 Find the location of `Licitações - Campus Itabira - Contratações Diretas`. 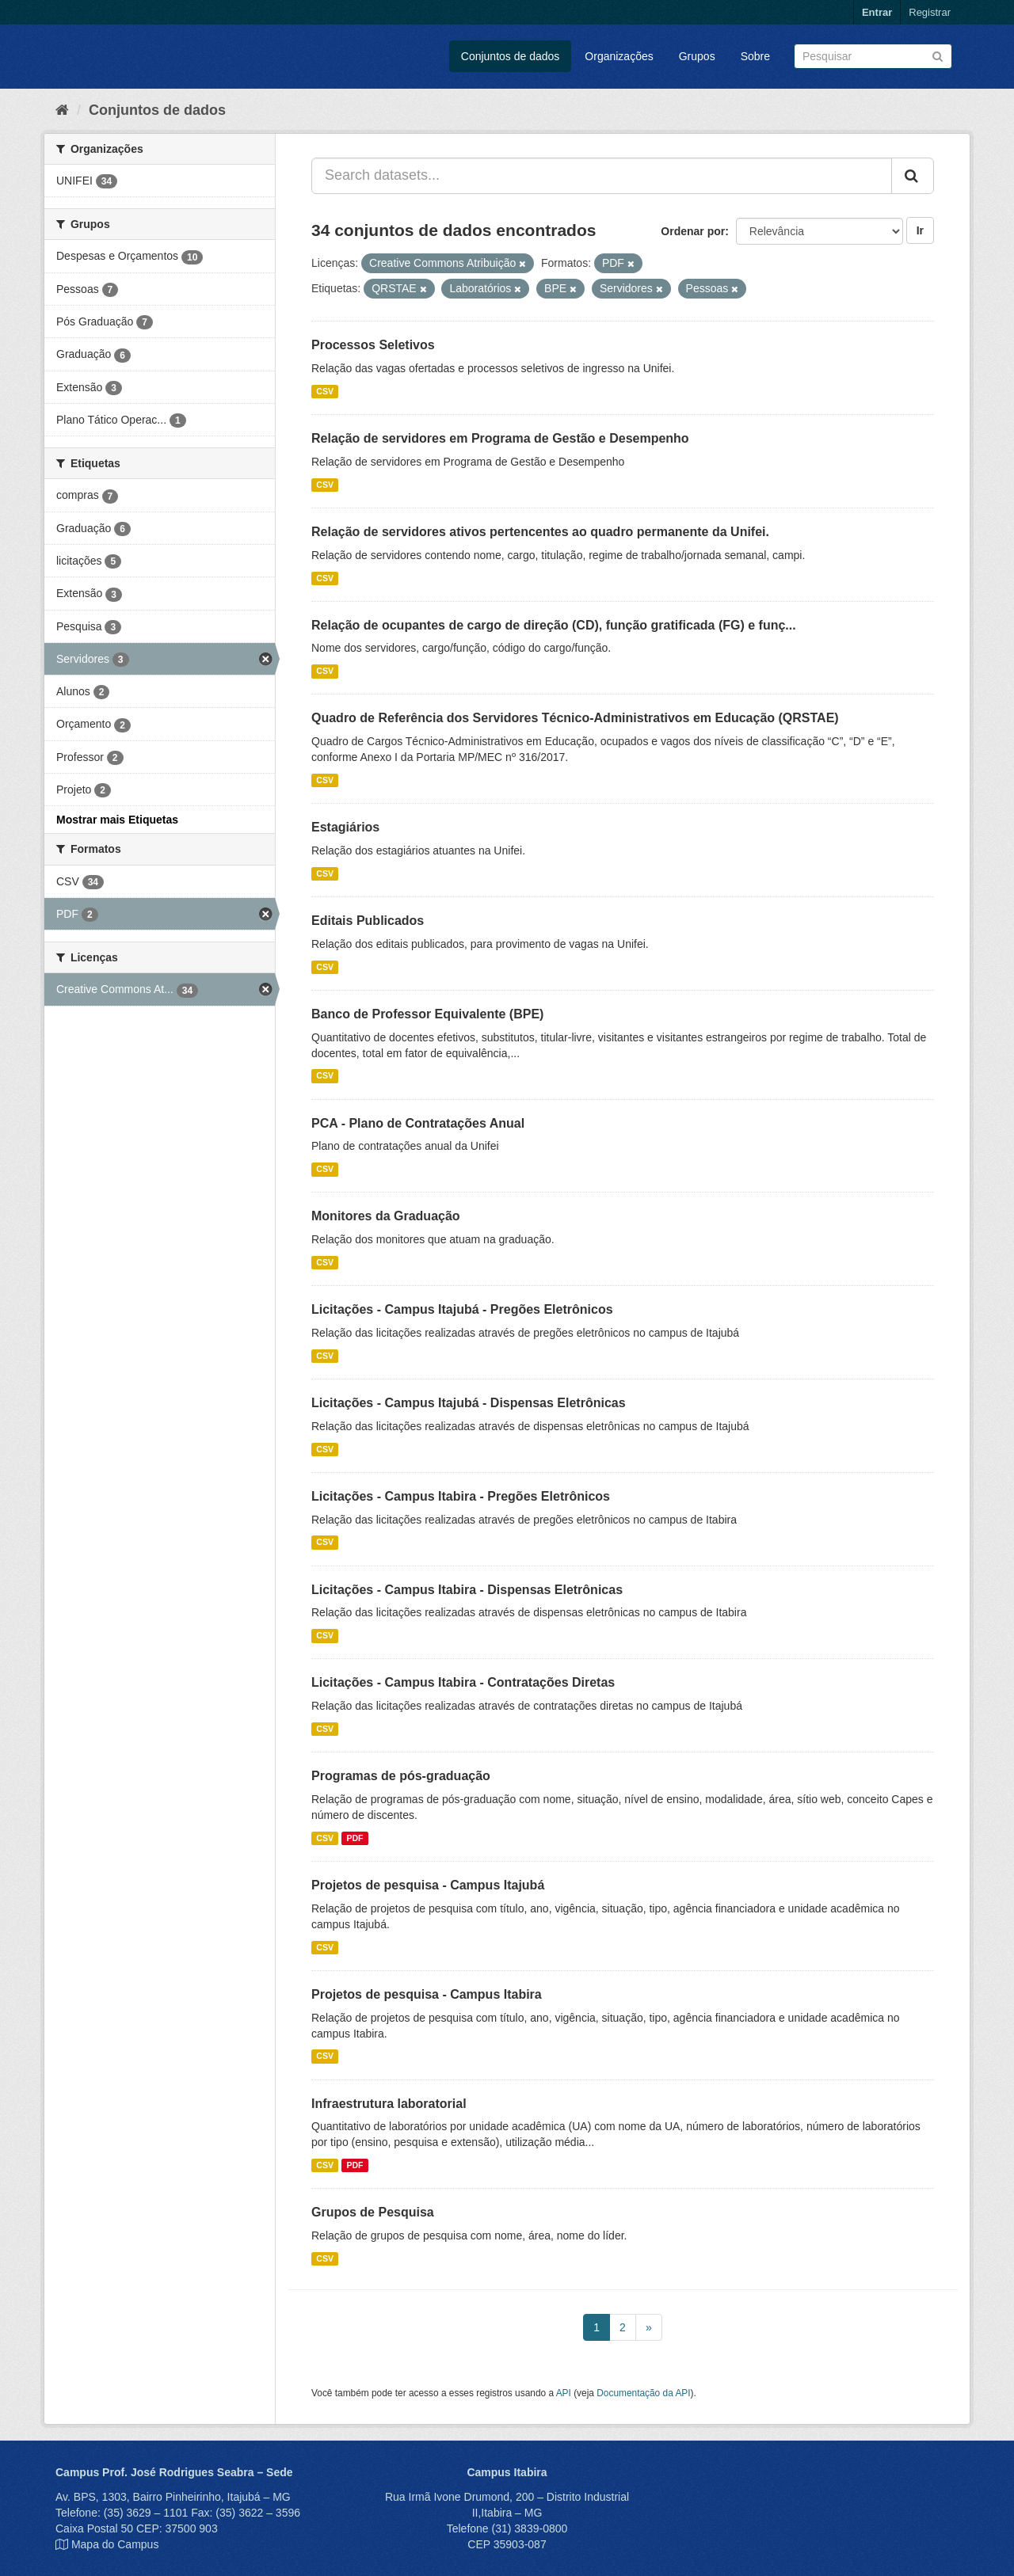

Licitações - Campus Itabira - Contratações Diretas is located at coordinates (463, 1682).